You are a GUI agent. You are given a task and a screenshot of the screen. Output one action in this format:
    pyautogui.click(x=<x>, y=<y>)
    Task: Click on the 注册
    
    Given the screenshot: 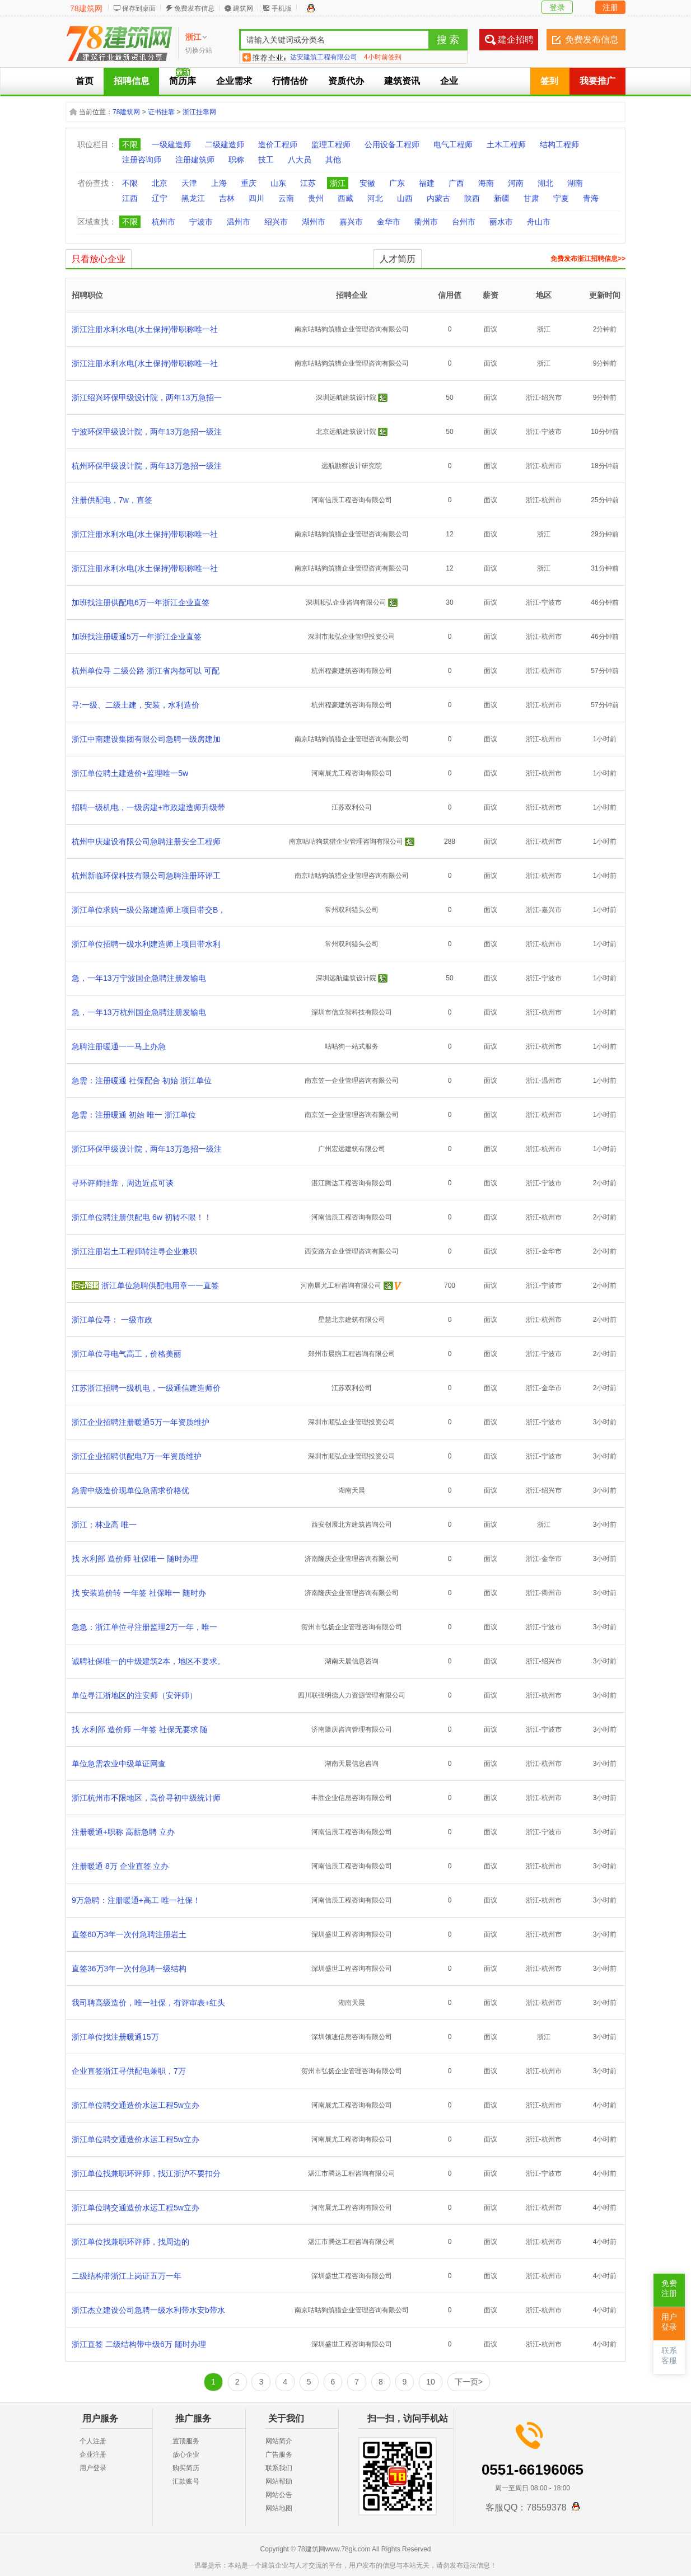 What is the action you would take?
    pyautogui.click(x=610, y=7)
    